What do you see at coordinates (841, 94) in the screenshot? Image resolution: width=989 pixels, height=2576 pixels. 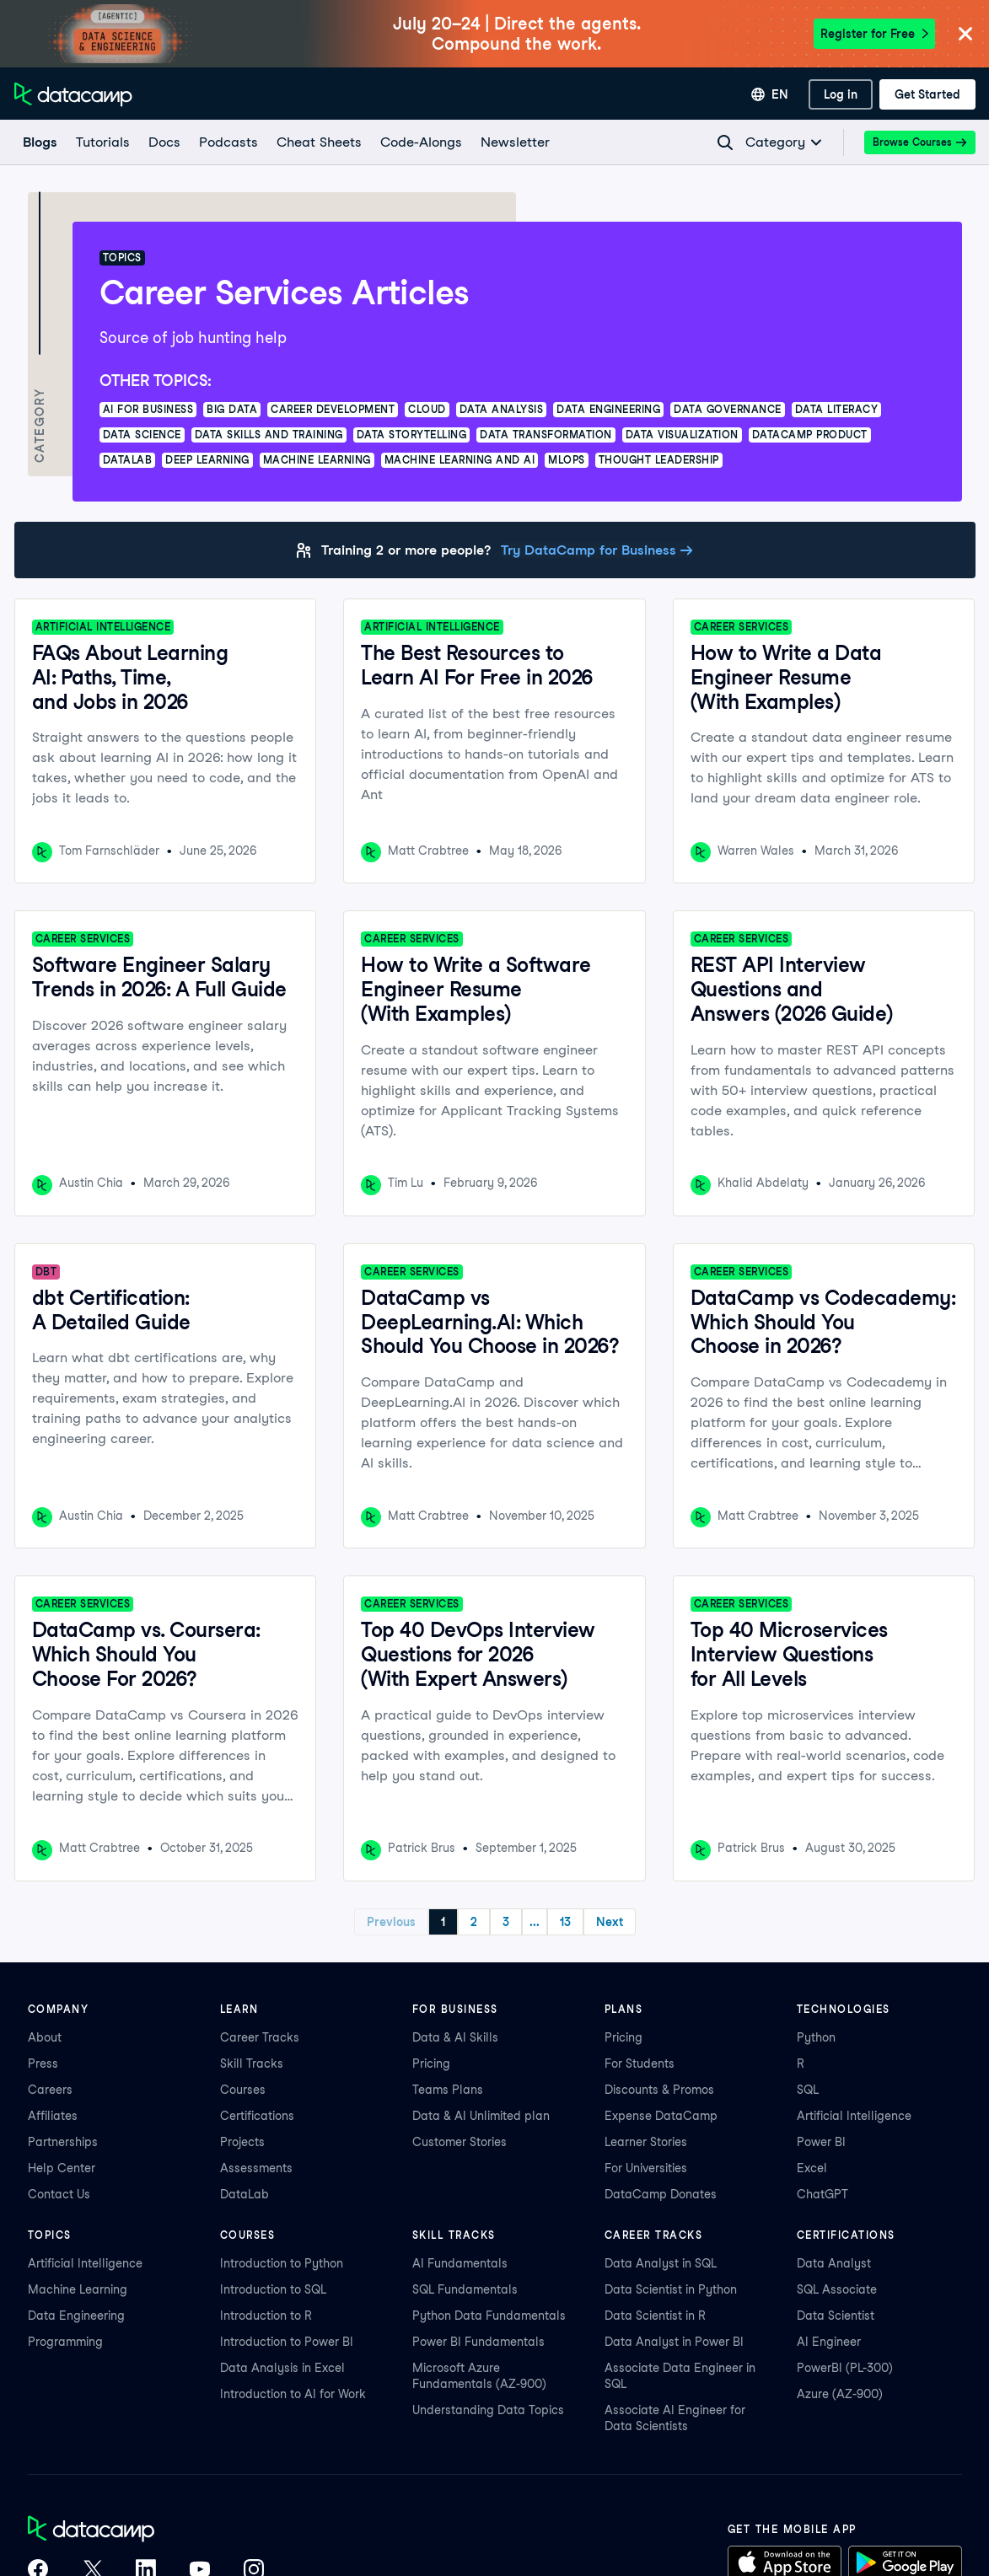 I see `[Log In]` at bounding box center [841, 94].